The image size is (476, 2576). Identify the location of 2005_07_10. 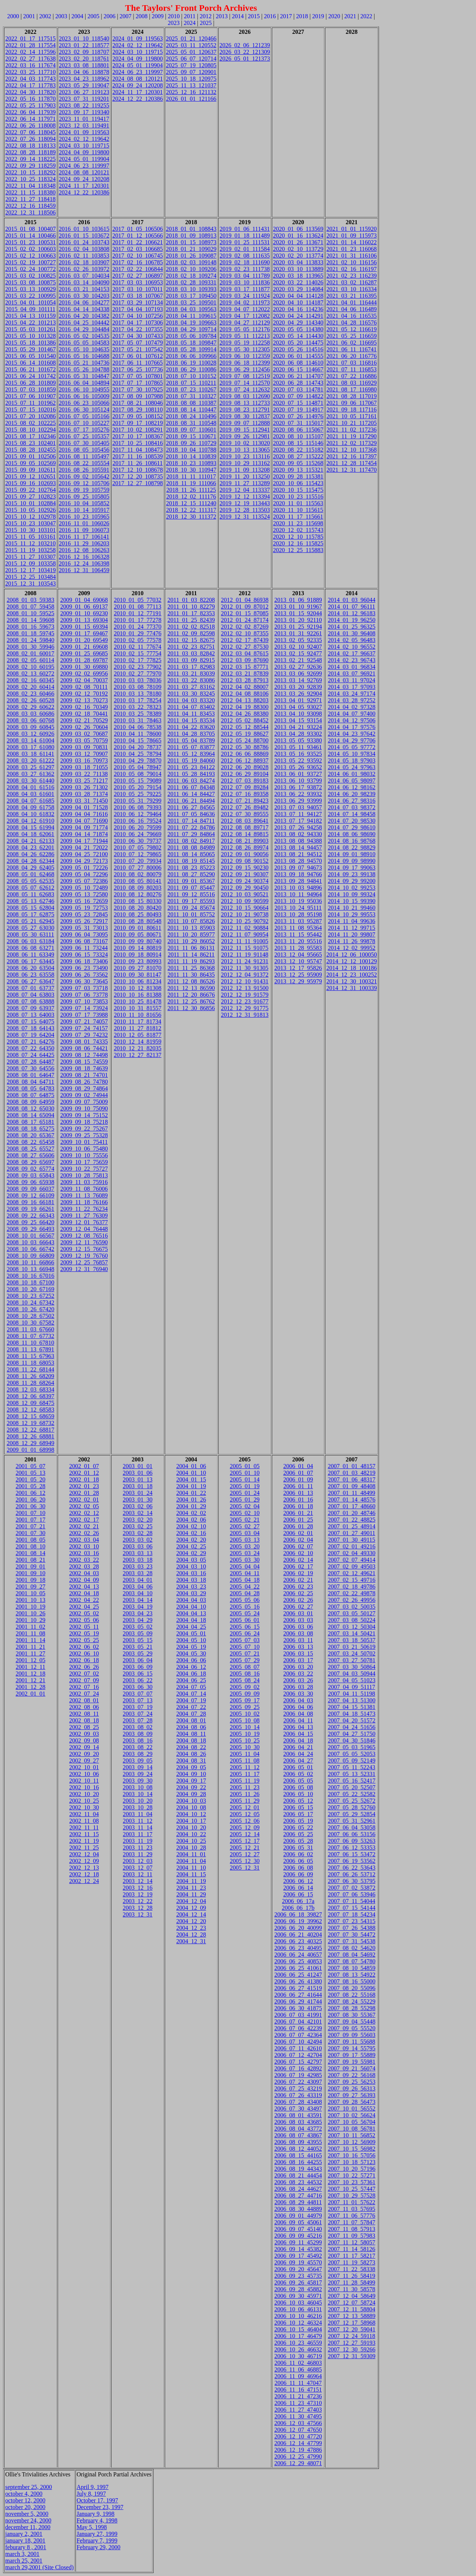
(245, 1647).